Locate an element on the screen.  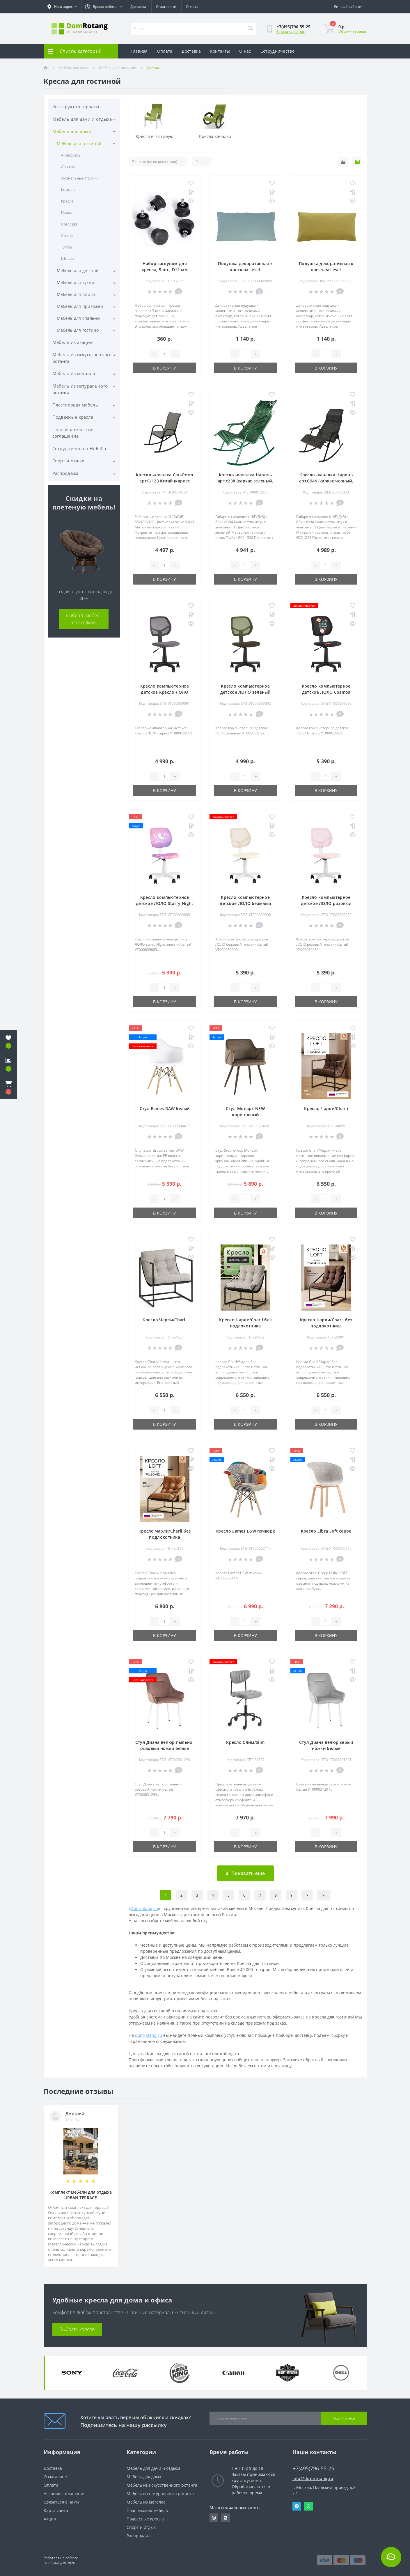
Кресло -качалка Нарочь арт.с238 (каркас зеленый, сиденье зеленое), 1 уп. is located at coordinates (245, 481).